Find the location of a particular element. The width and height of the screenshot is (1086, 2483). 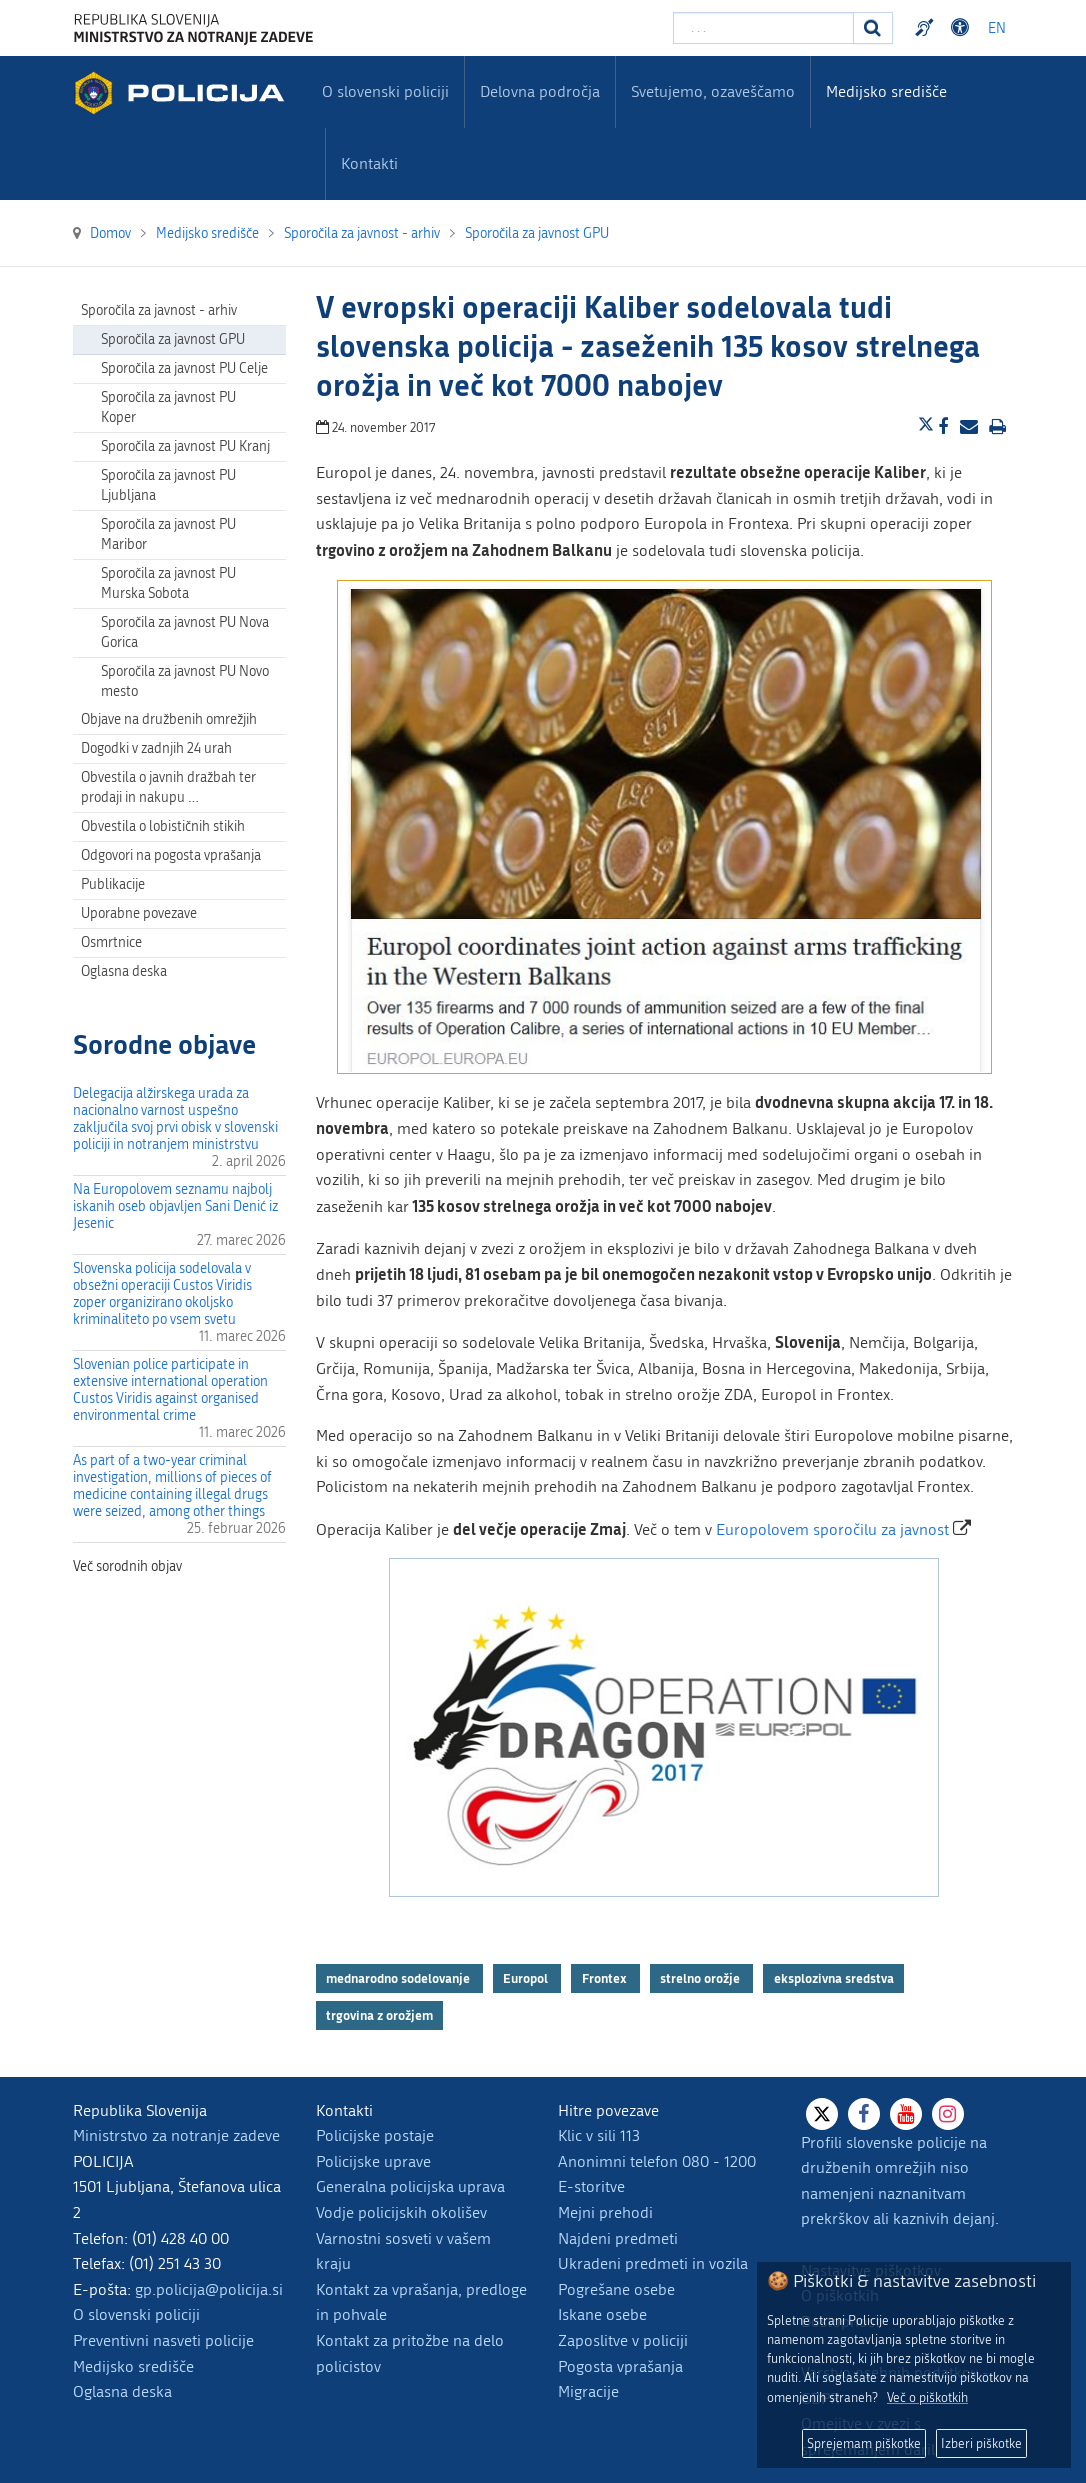

[Youtube] is located at coordinates (906, 2114).